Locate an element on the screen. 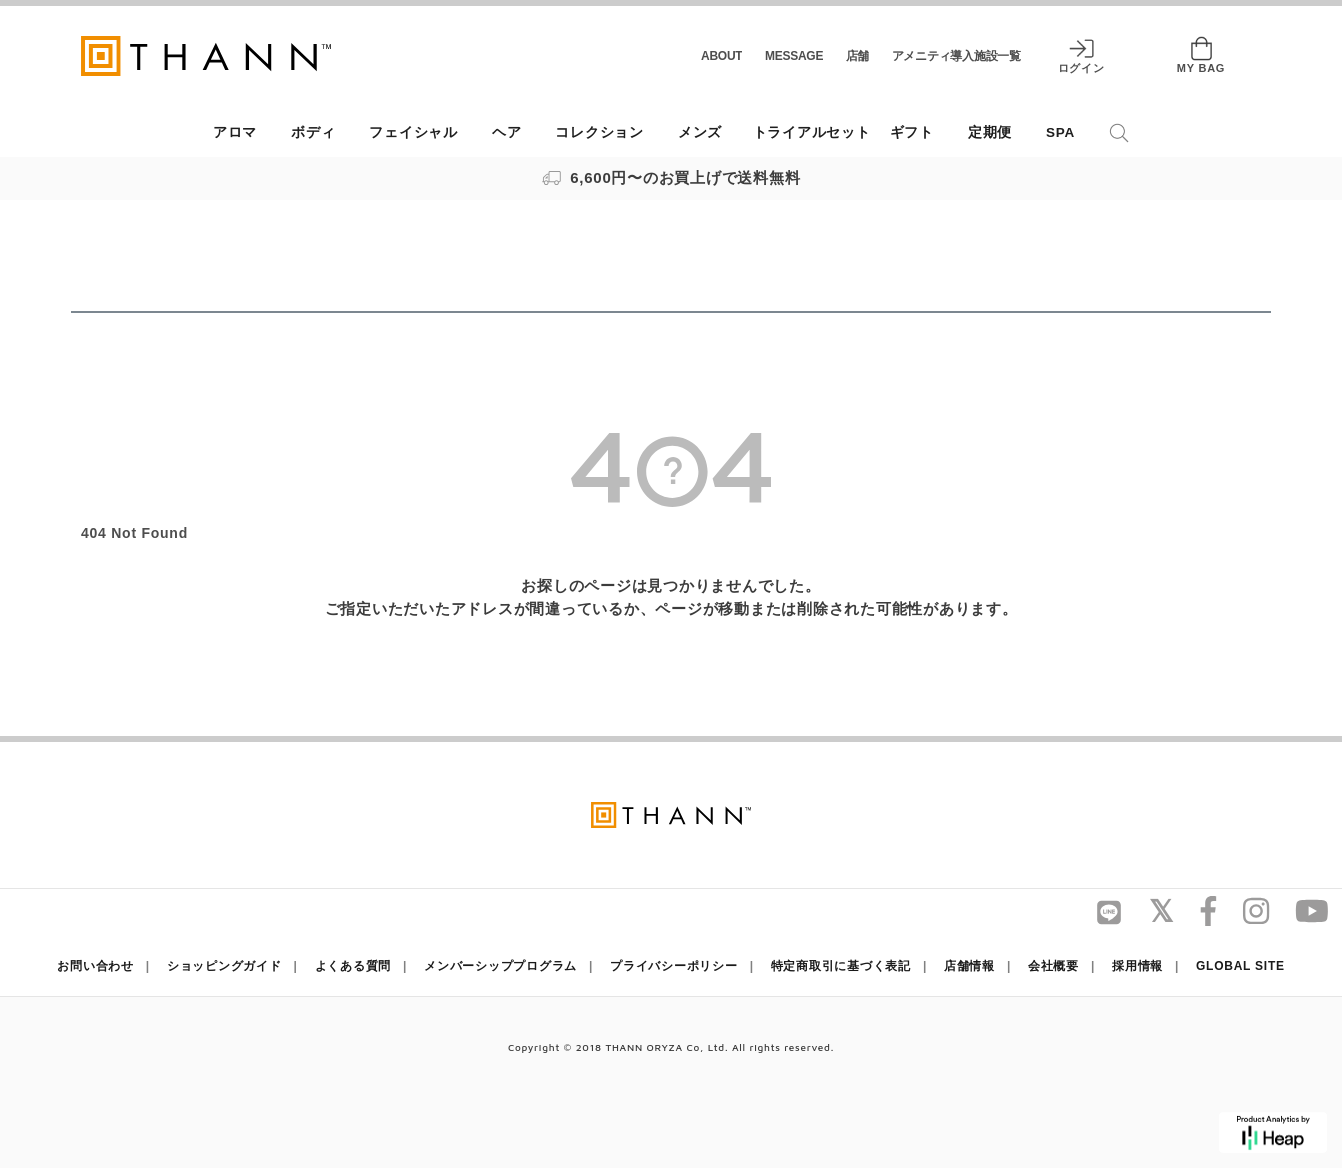  SPA is located at coordinates (1060, 132).